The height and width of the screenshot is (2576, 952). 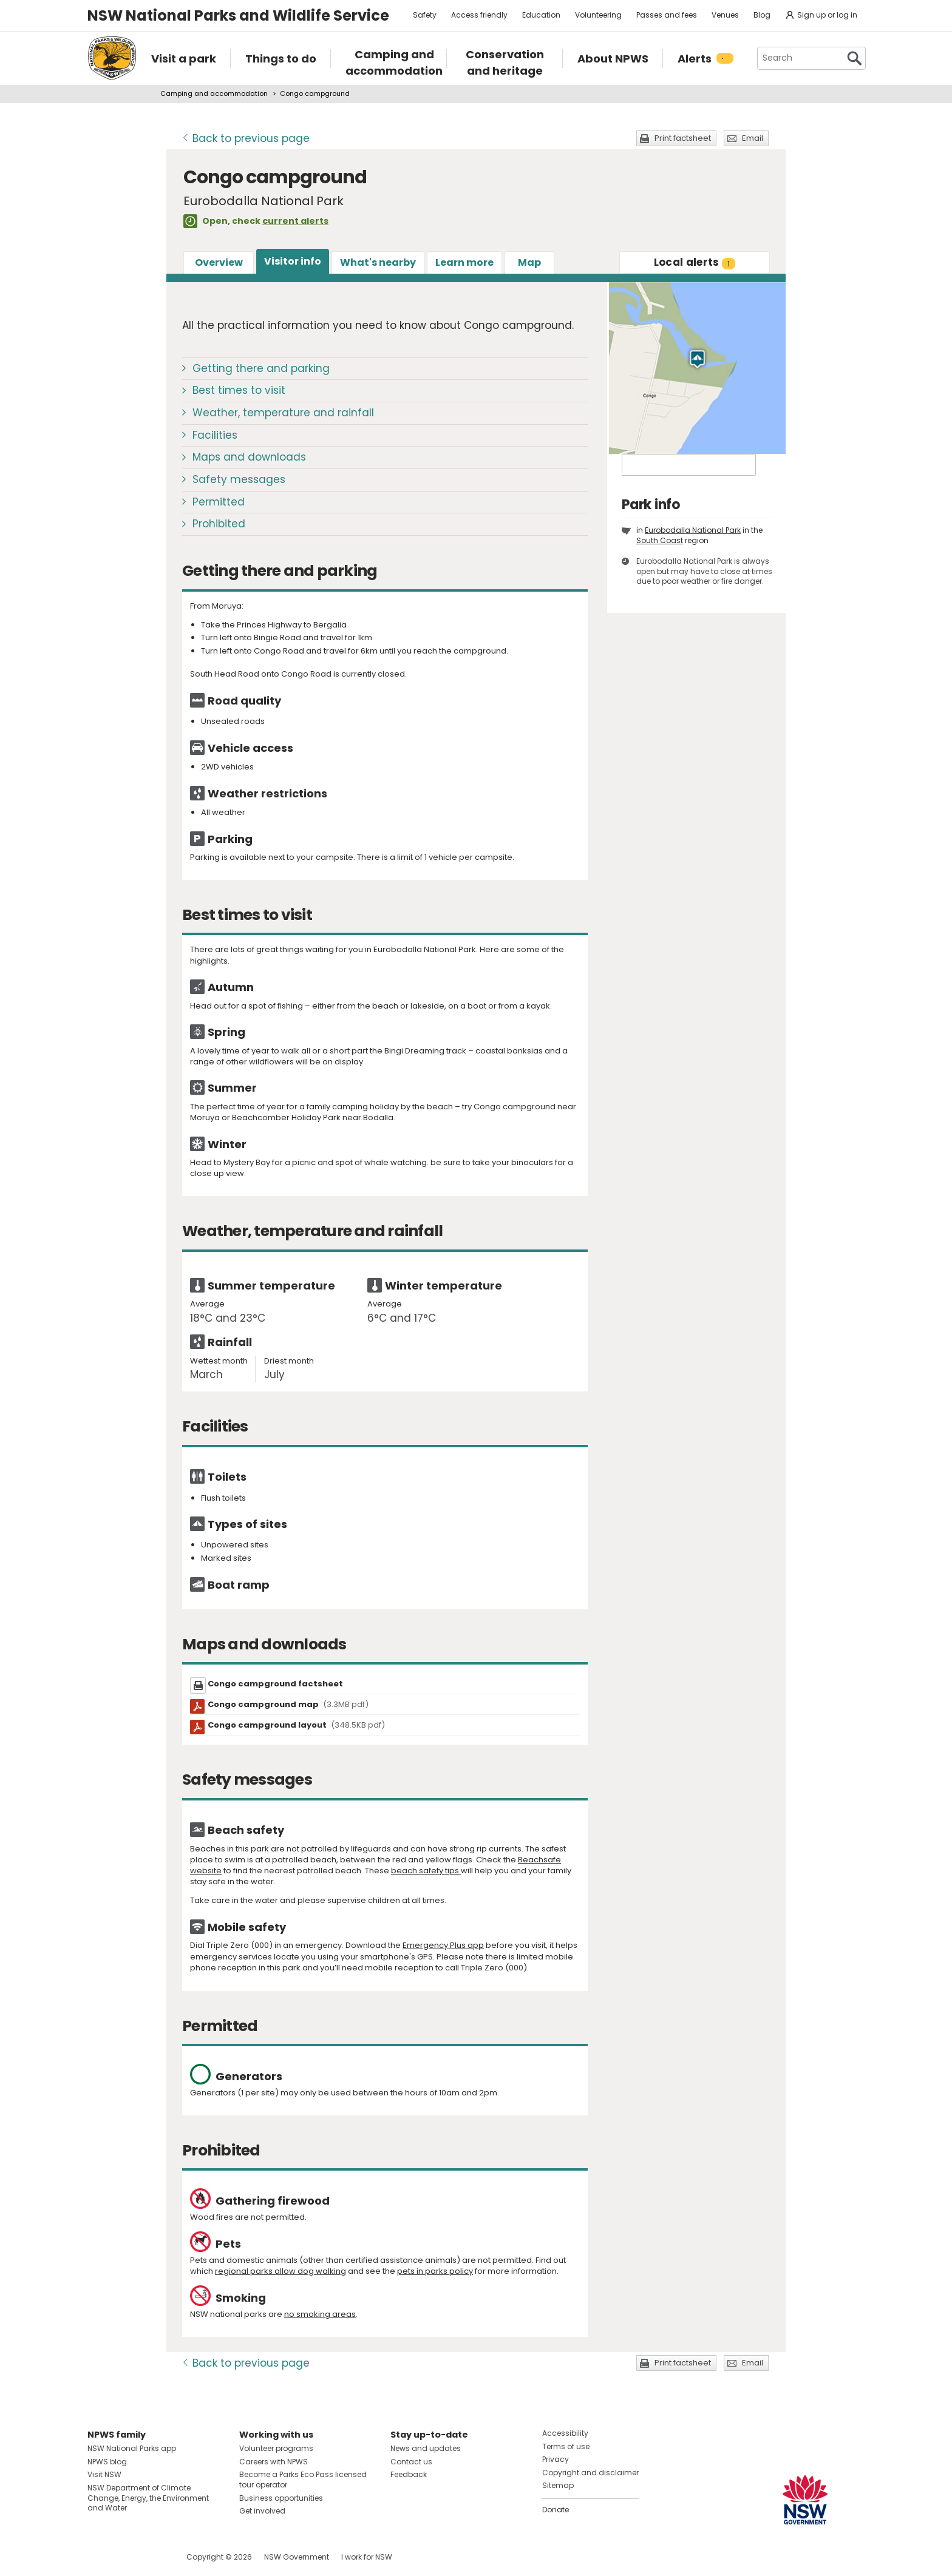 I want to click on Visitor info, so click(x=292, y=261).